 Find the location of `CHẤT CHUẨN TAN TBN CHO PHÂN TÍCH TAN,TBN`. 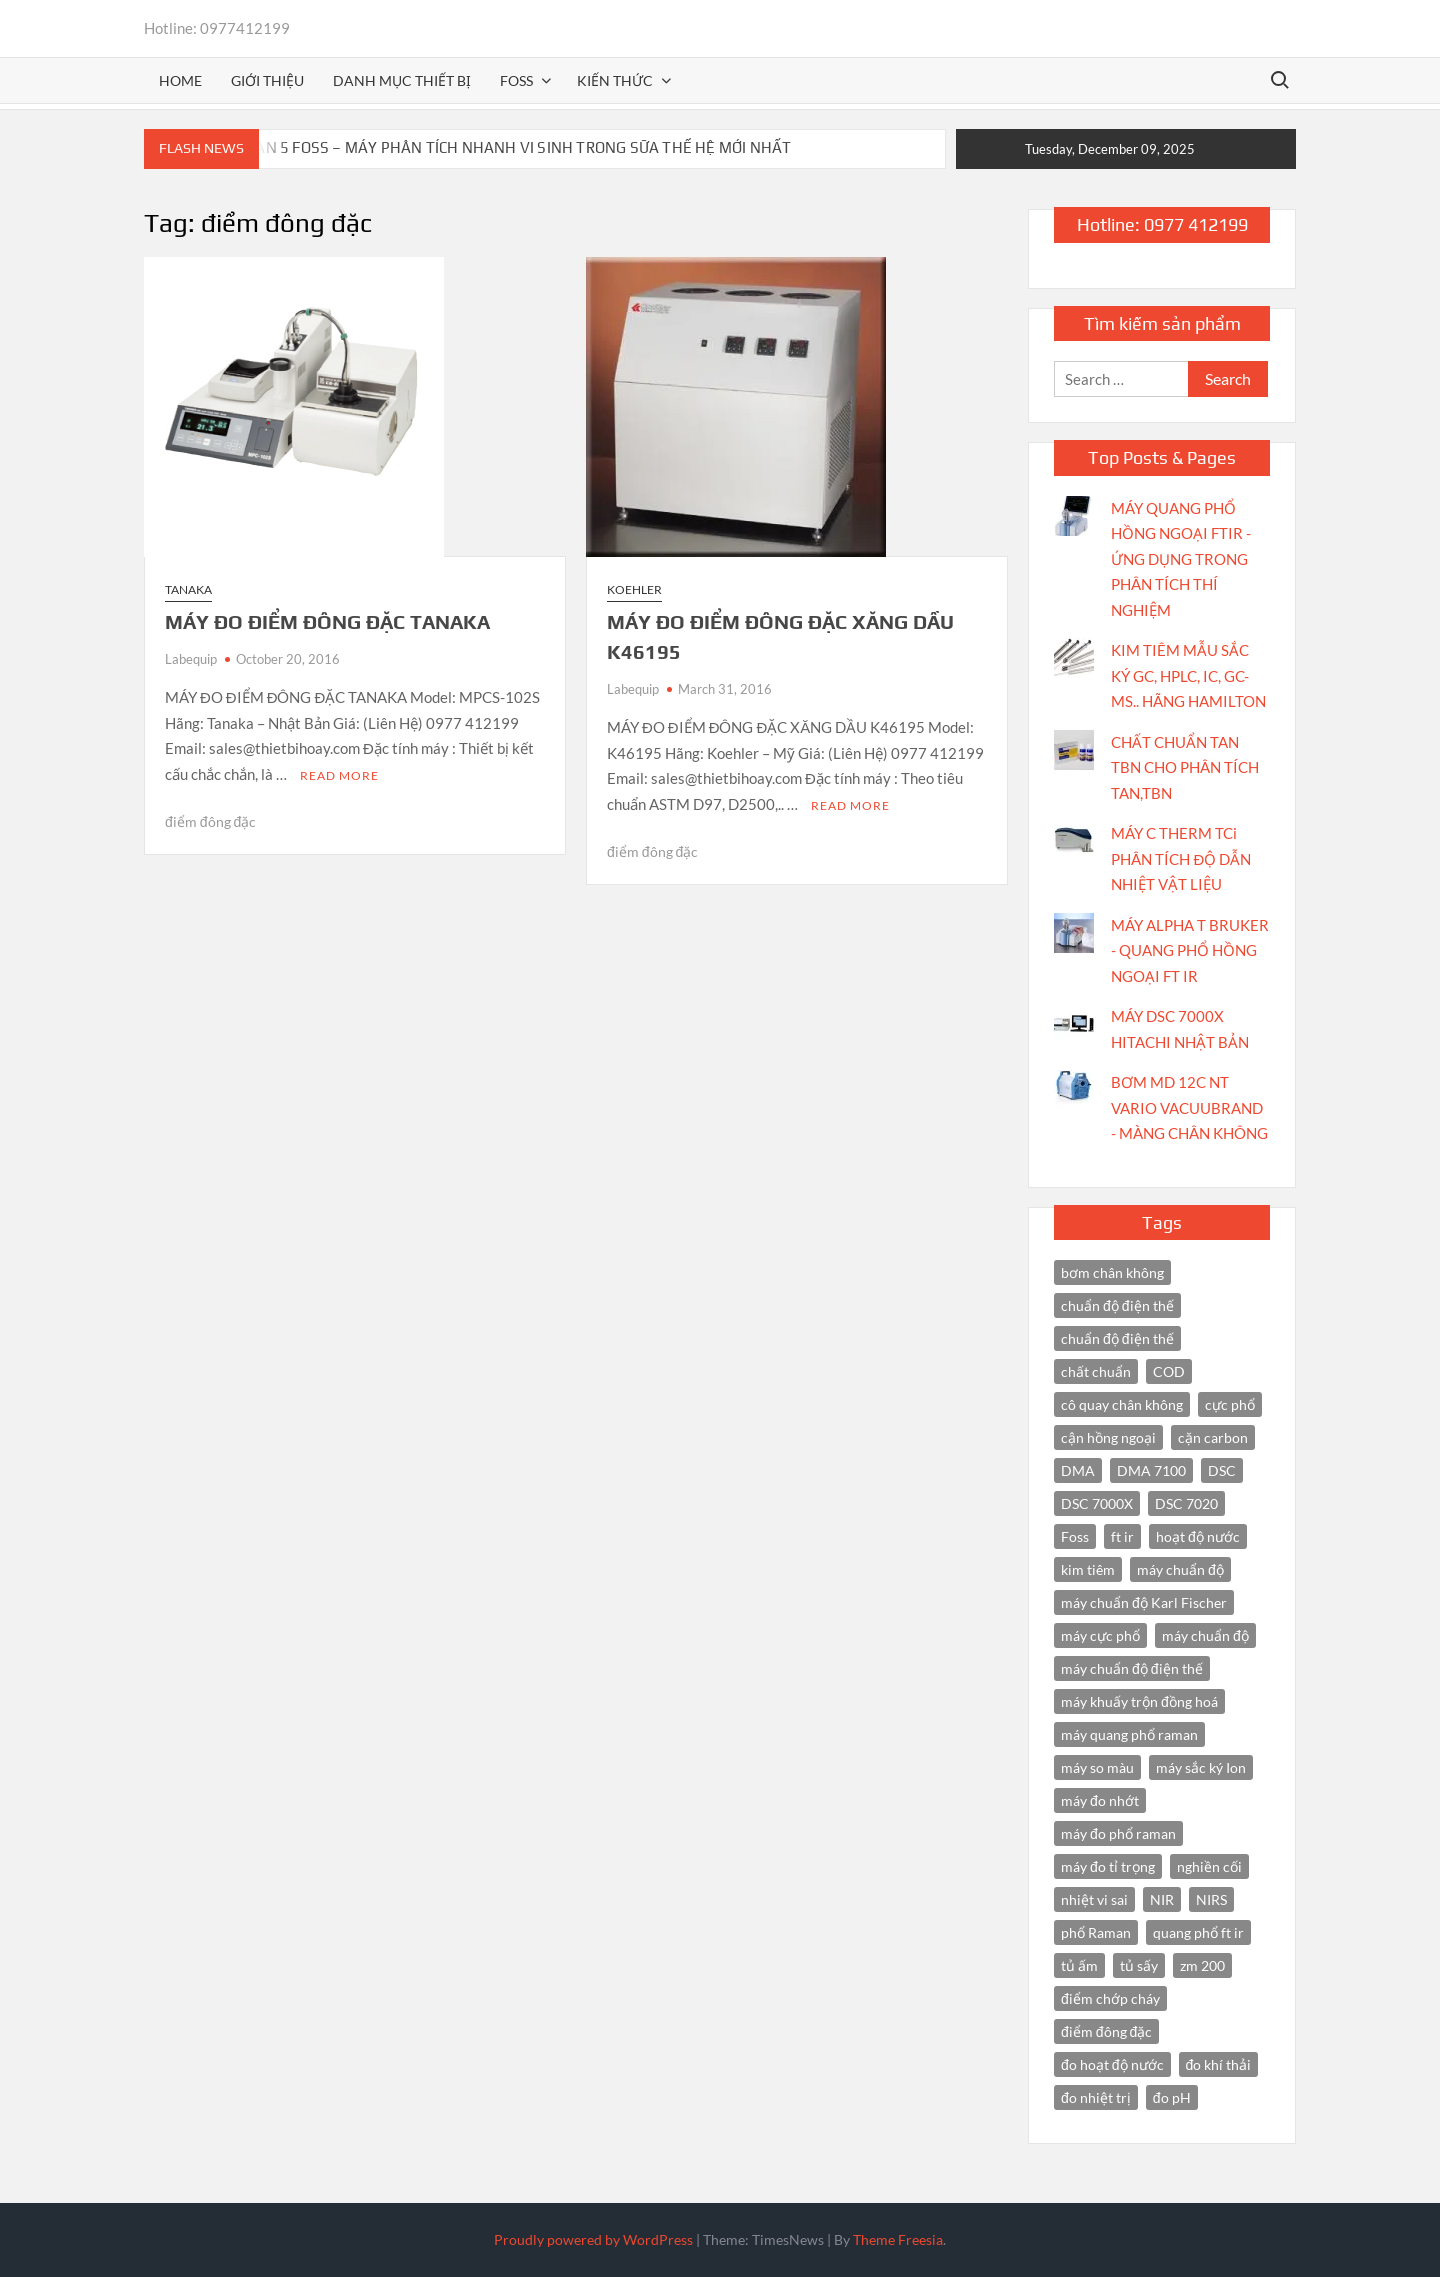

CHẤT CHUẨN TAN TBN CHO PHÂN TÍCH TAN,TBN is located at coordinates (1185, 767).